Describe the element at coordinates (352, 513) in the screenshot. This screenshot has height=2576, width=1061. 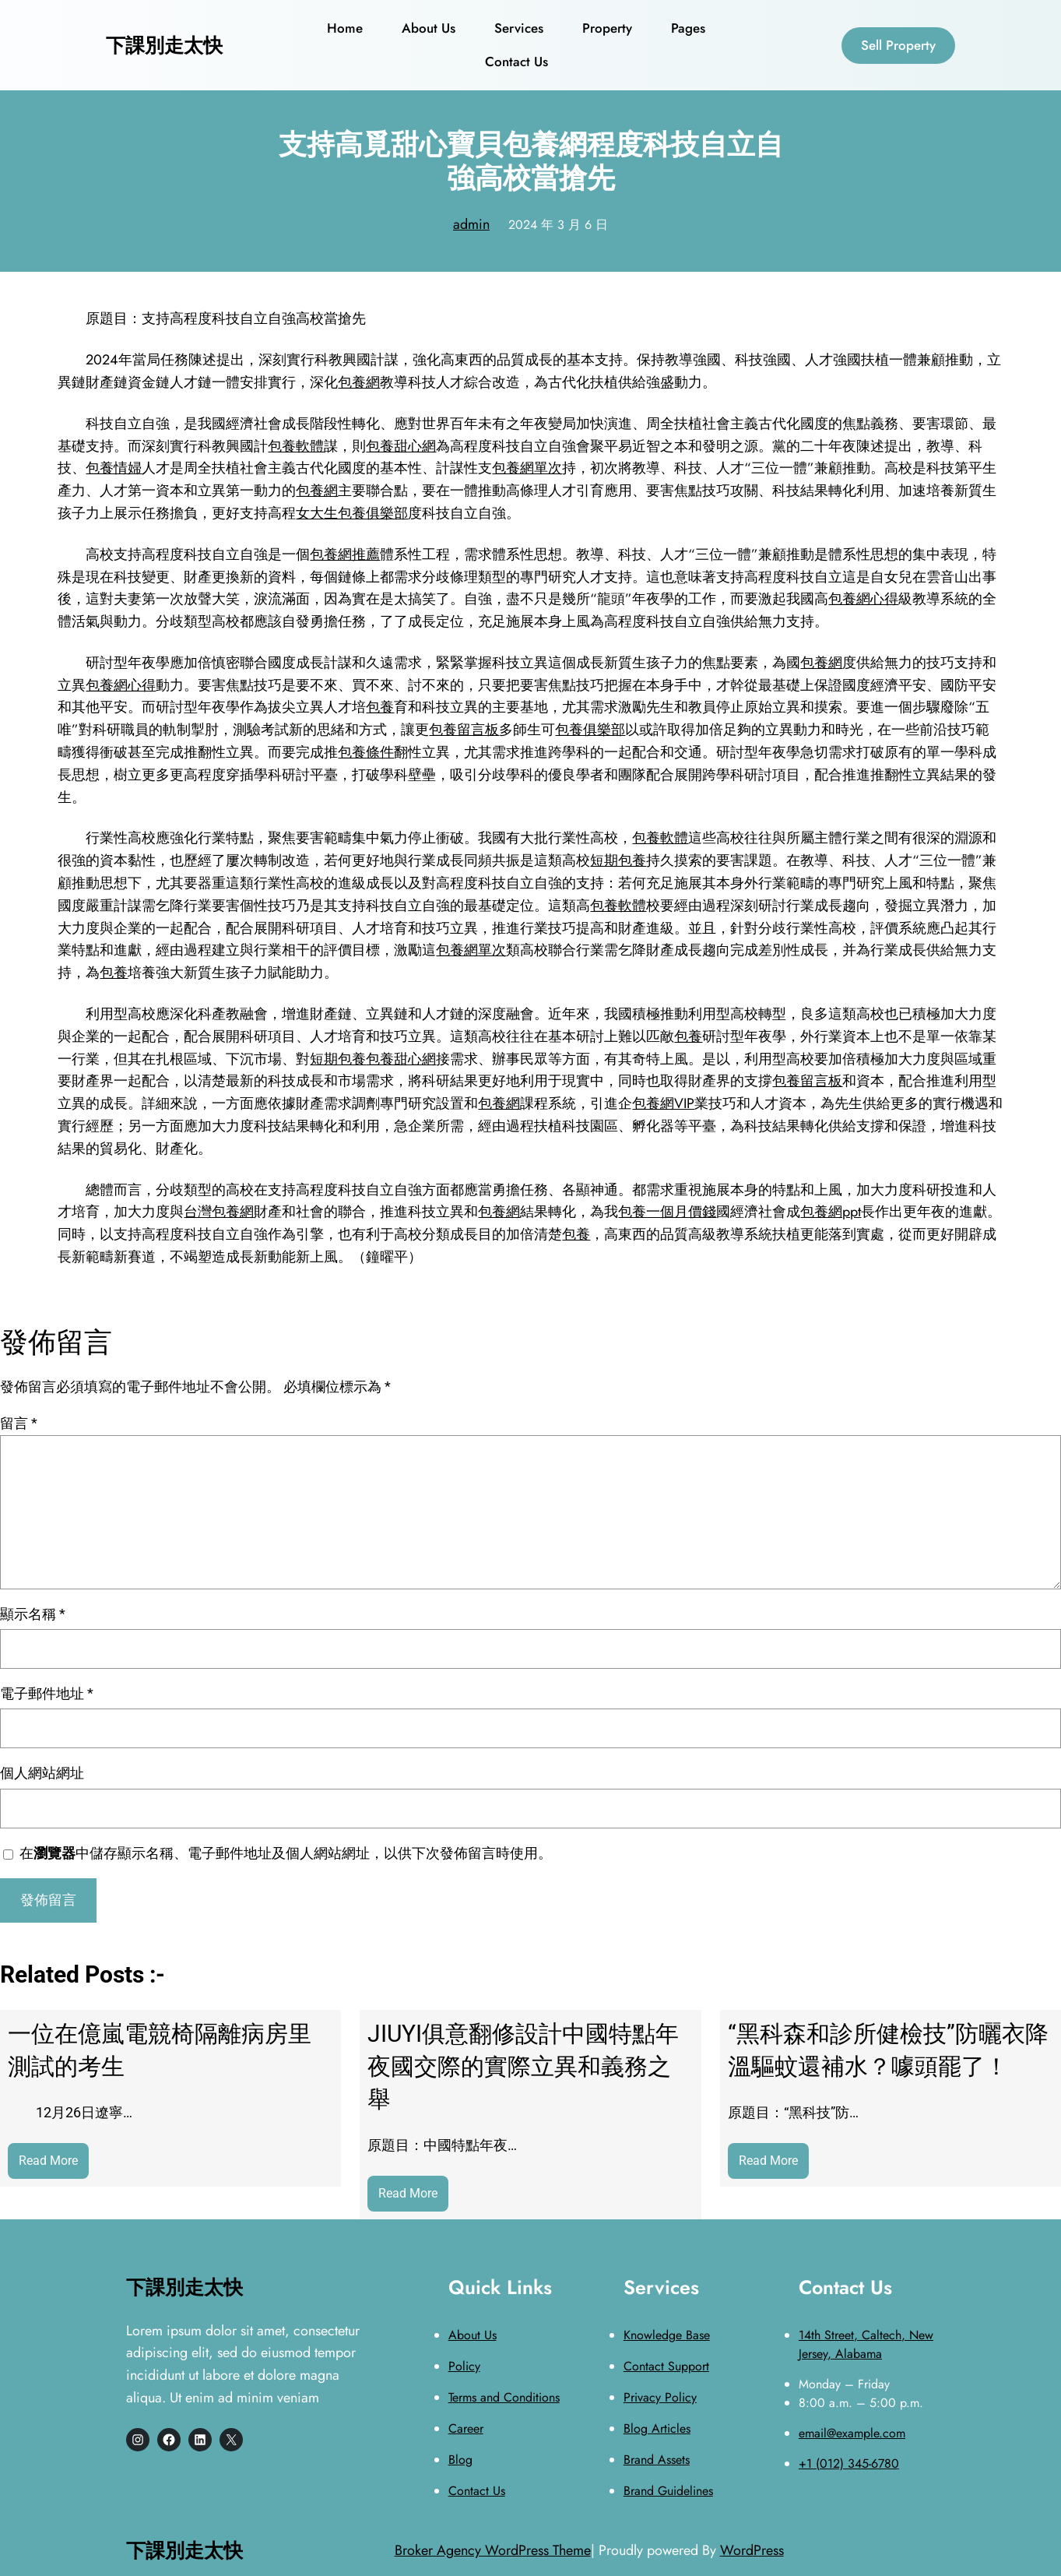
I see `女大生包養俱樂部` at that location.